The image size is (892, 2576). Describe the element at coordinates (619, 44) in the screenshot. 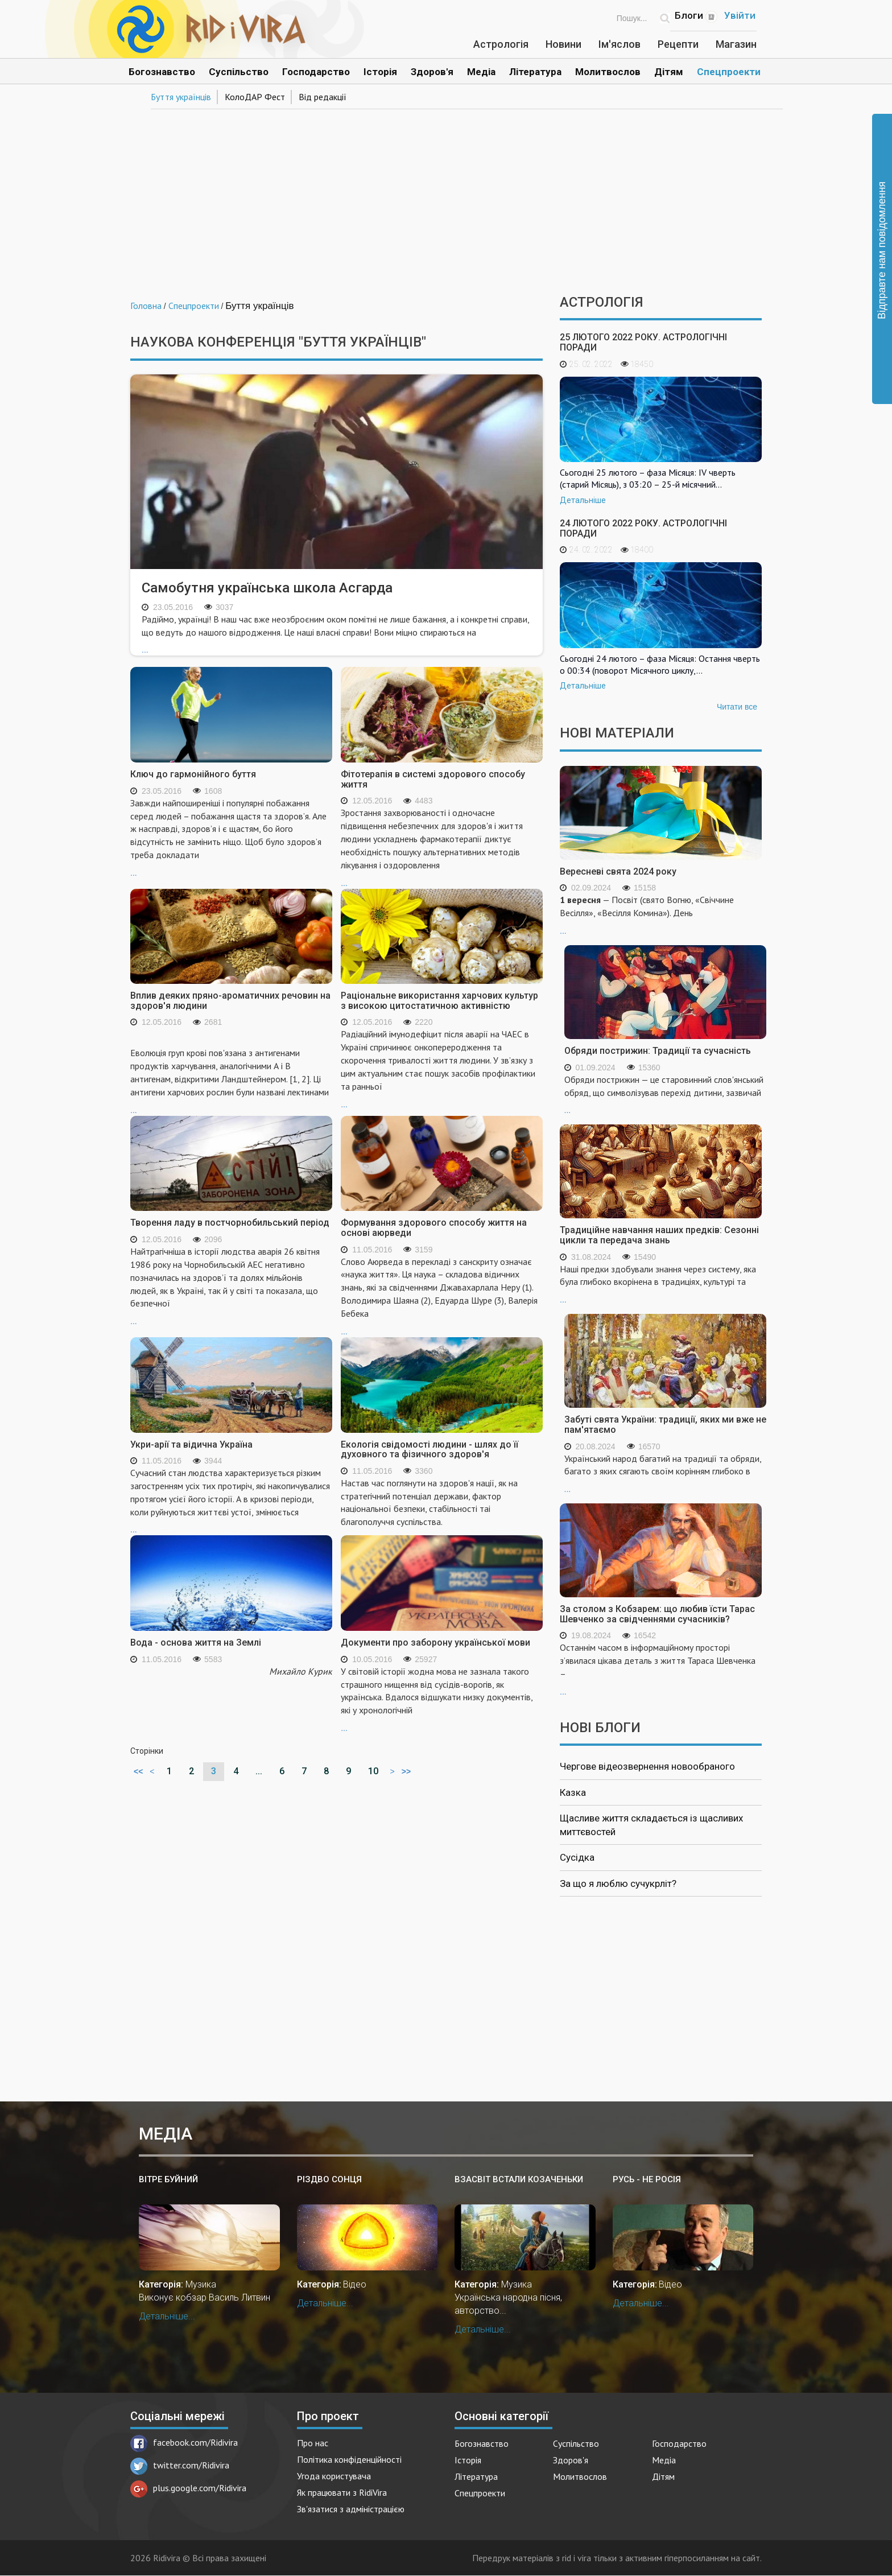

I see `Ім'яслов` at that location.